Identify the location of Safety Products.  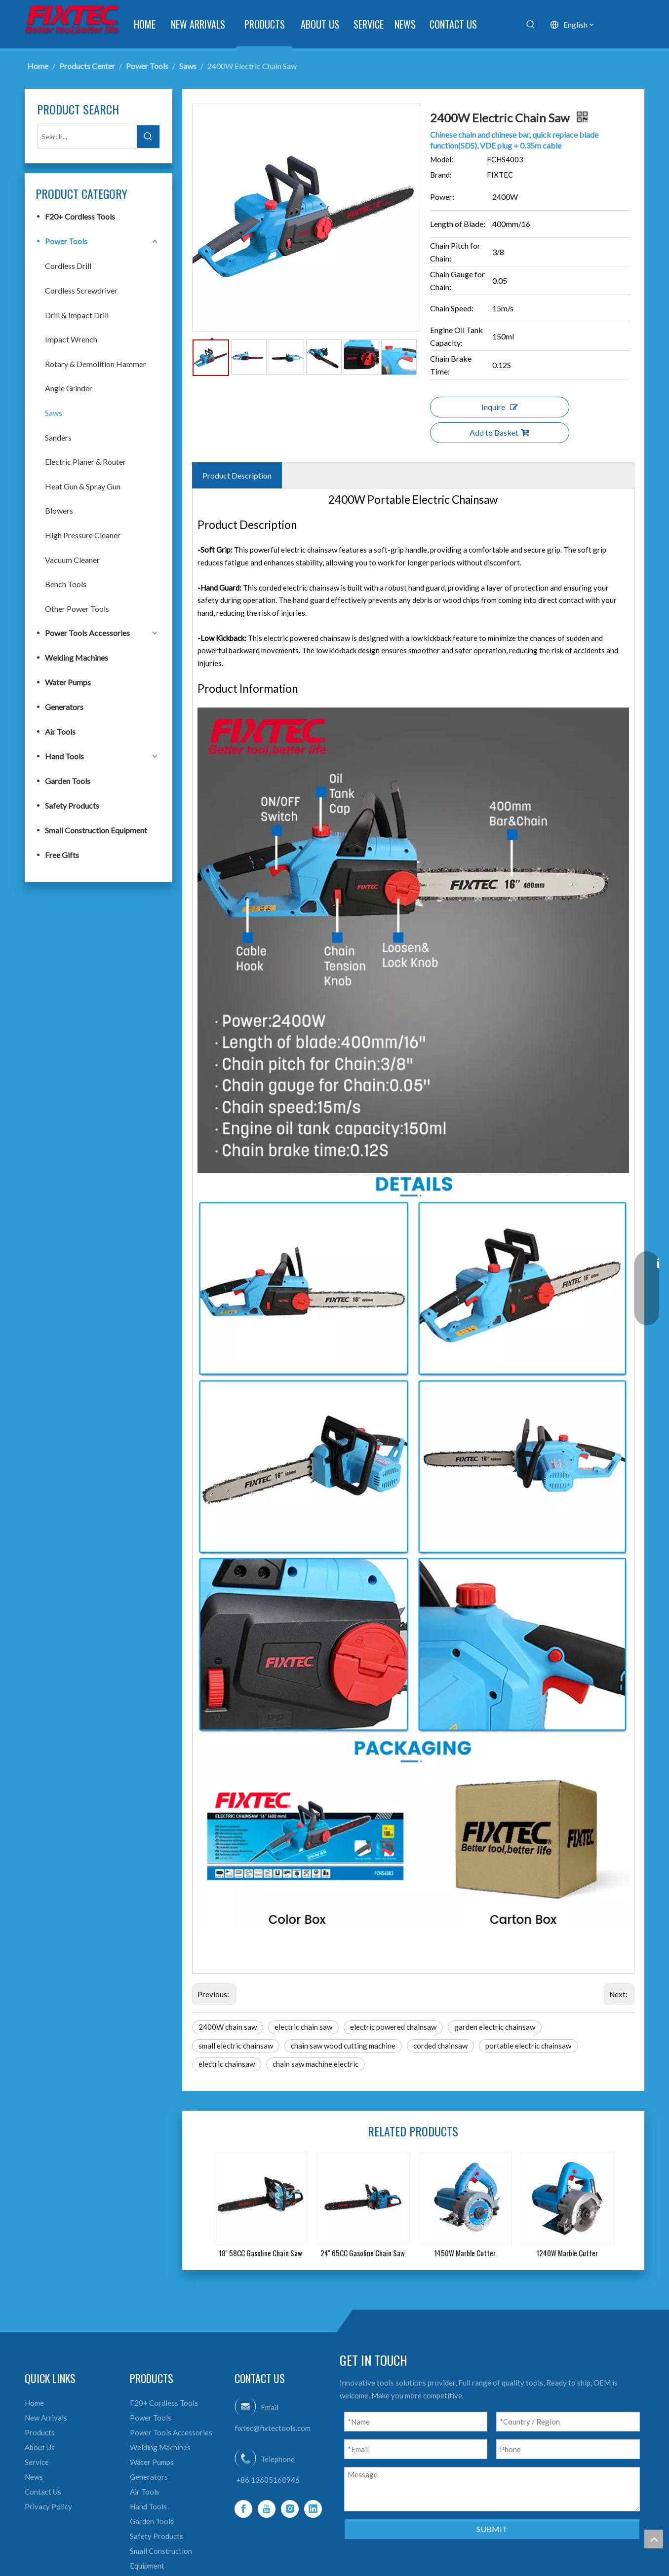
(72, 805).